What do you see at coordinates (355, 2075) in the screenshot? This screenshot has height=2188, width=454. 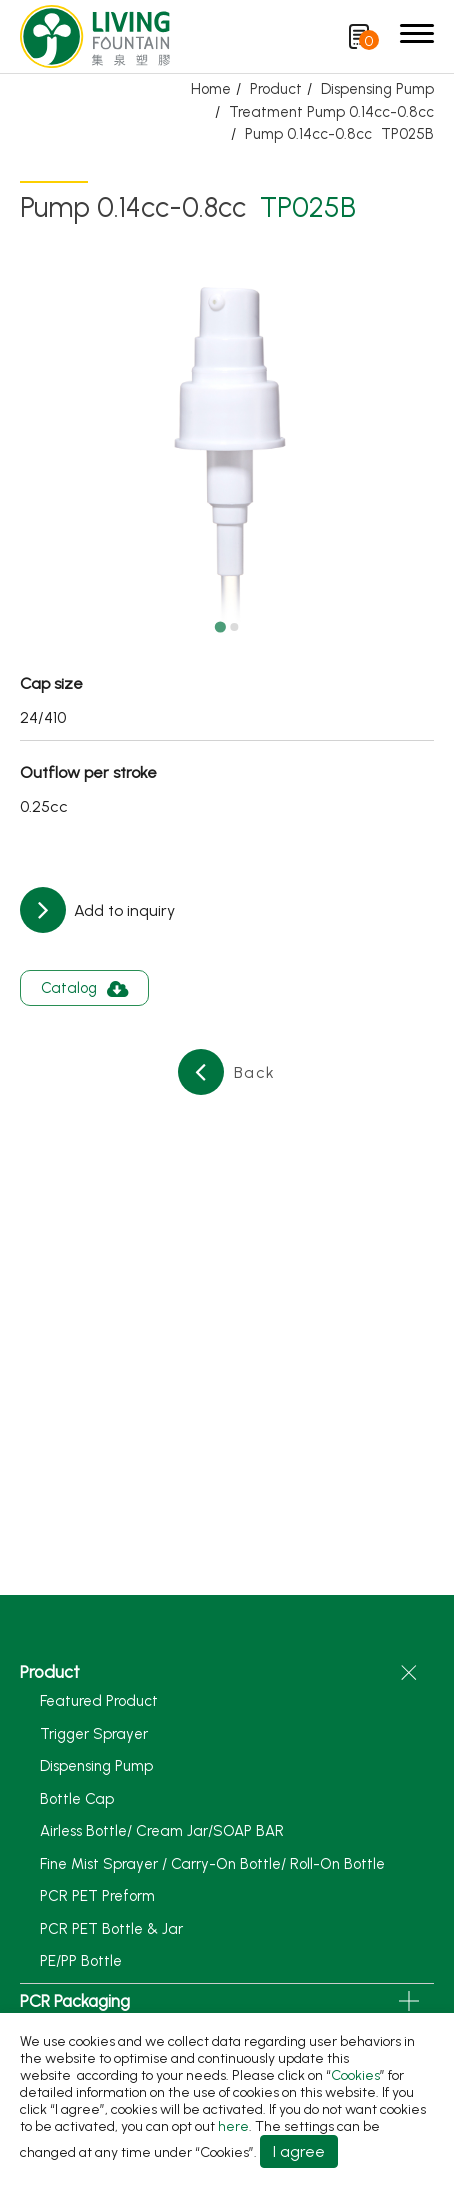 I see `Cookies` at bounding box center [355, 2075].